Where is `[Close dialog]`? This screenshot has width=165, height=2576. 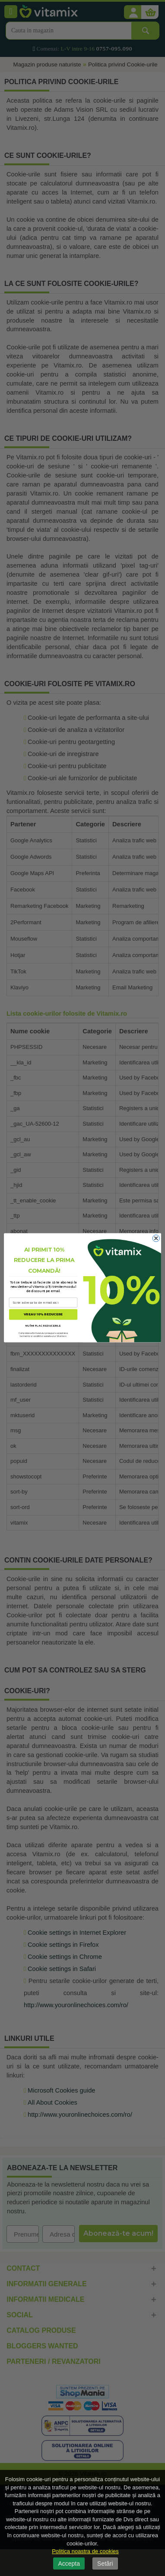
[Close dialog] is located at coordinates (155, 1238).